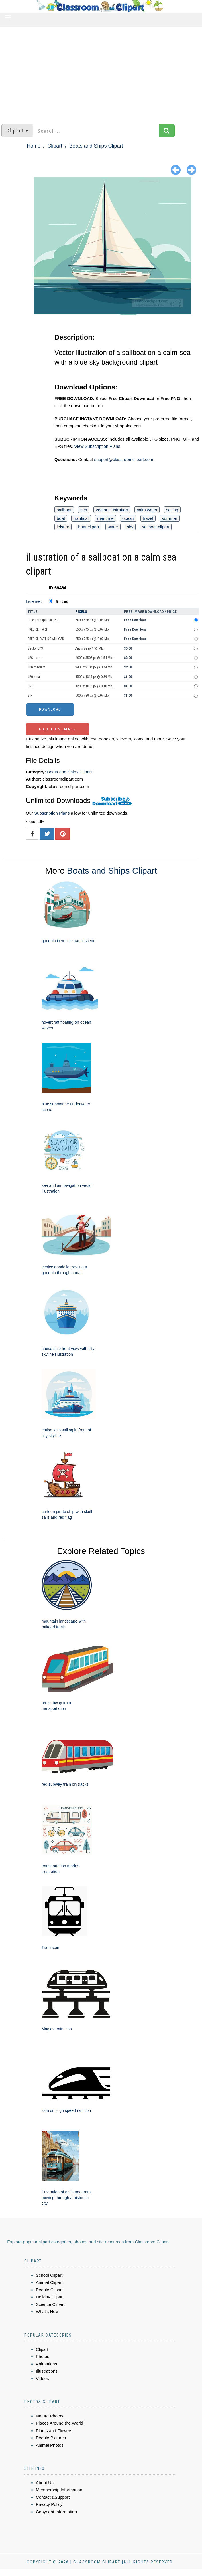  What do you see at coordinates (49, 2275) in the screenshot?
I see `School Clipart` at bounding box center [49, 2275].